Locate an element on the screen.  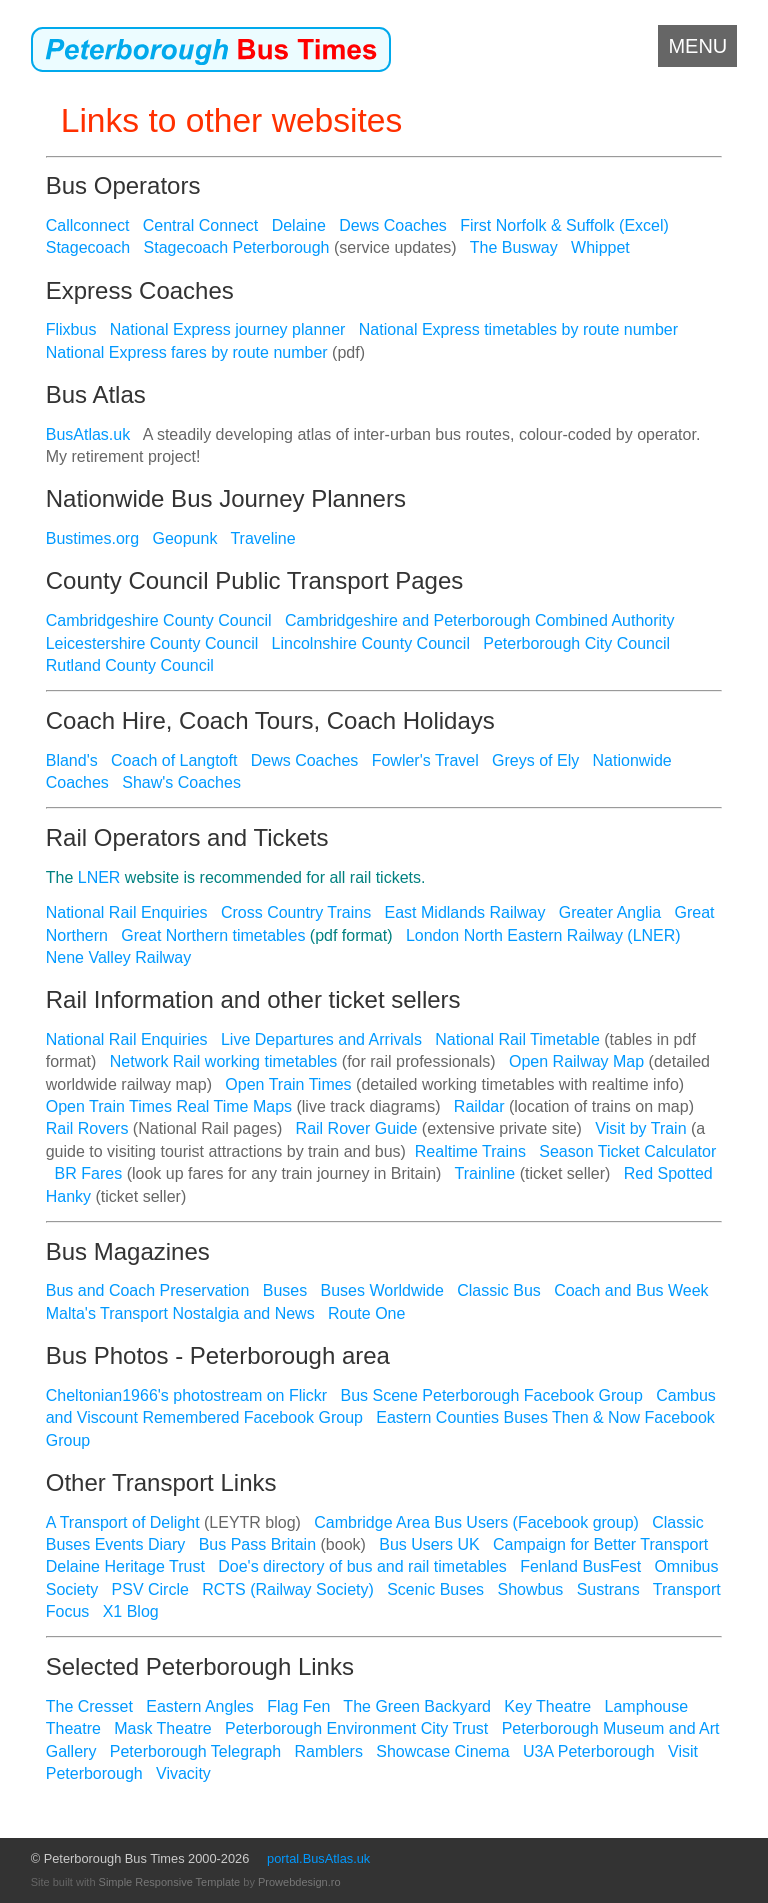
London North Eastern Railway (LNER) is located at coordinates (543, 935).